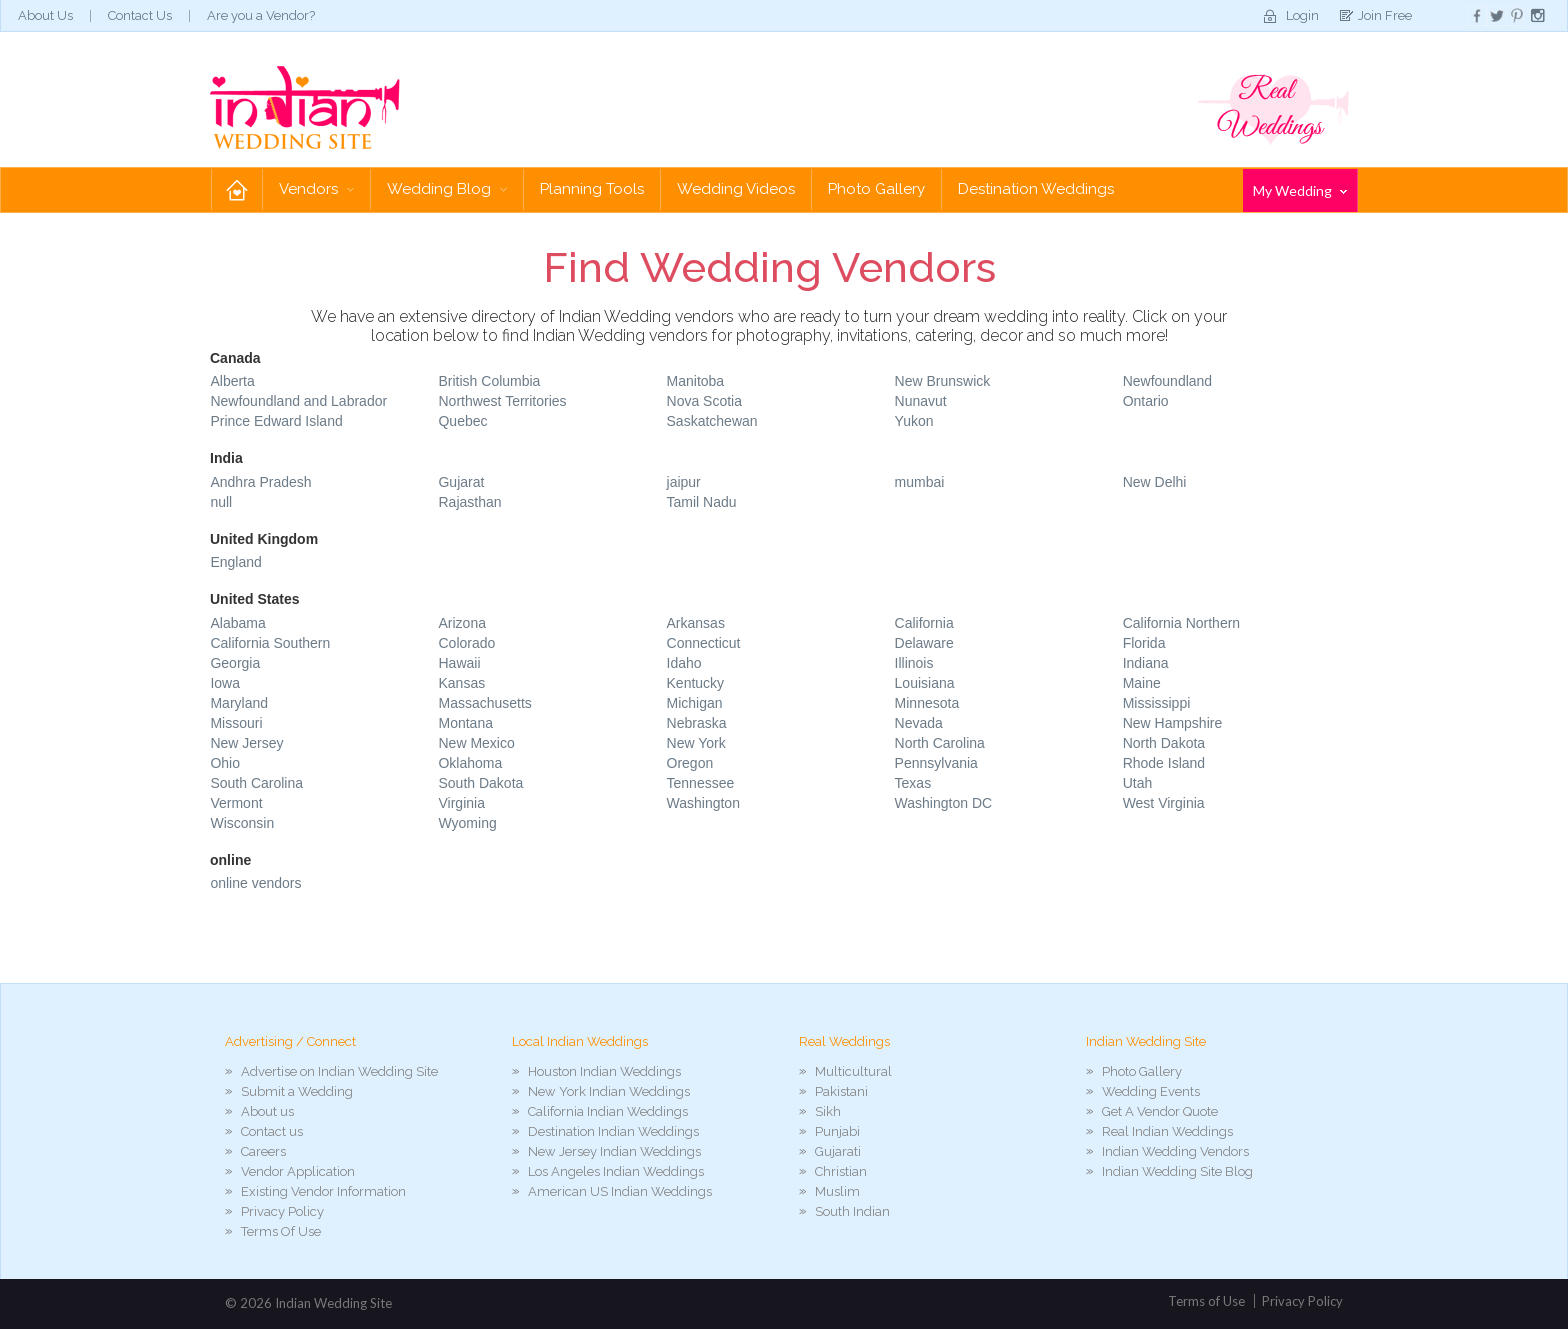 This screenshot has width=1568, height=1329. I want to click on mumbai, so click(920, 482).